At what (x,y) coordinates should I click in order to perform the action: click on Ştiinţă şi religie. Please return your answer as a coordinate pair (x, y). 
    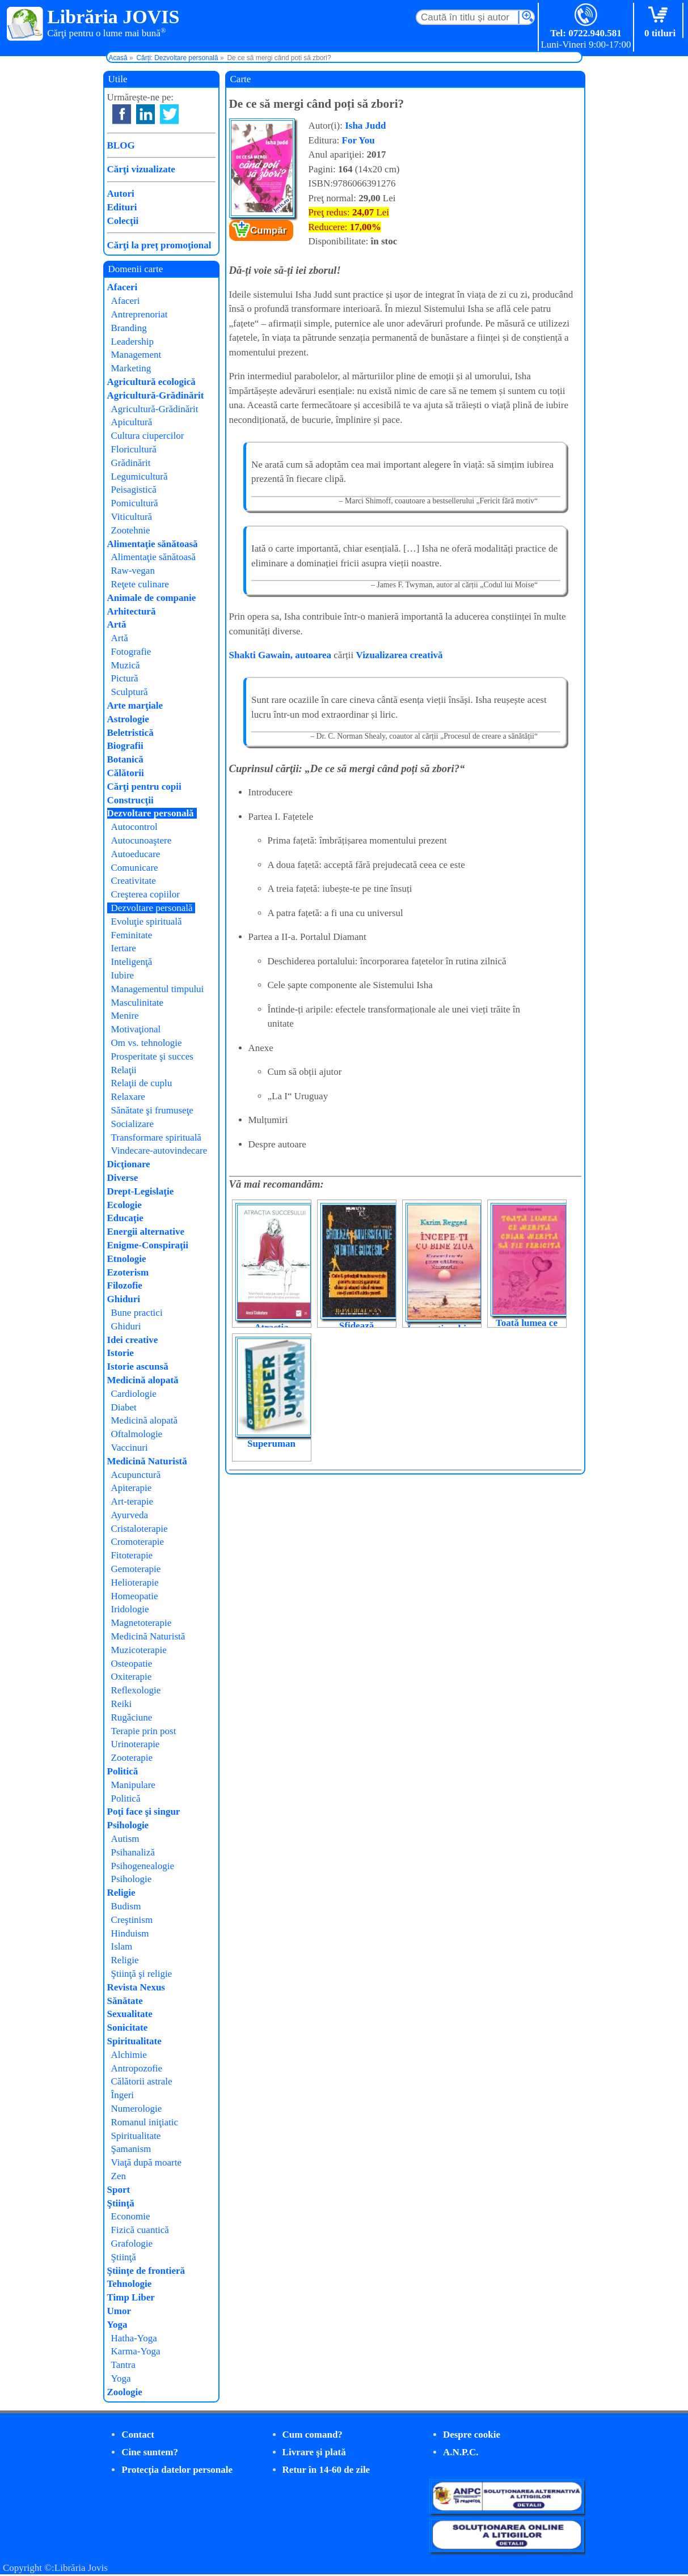
    Looking at the image, I should click on (141, 1973).